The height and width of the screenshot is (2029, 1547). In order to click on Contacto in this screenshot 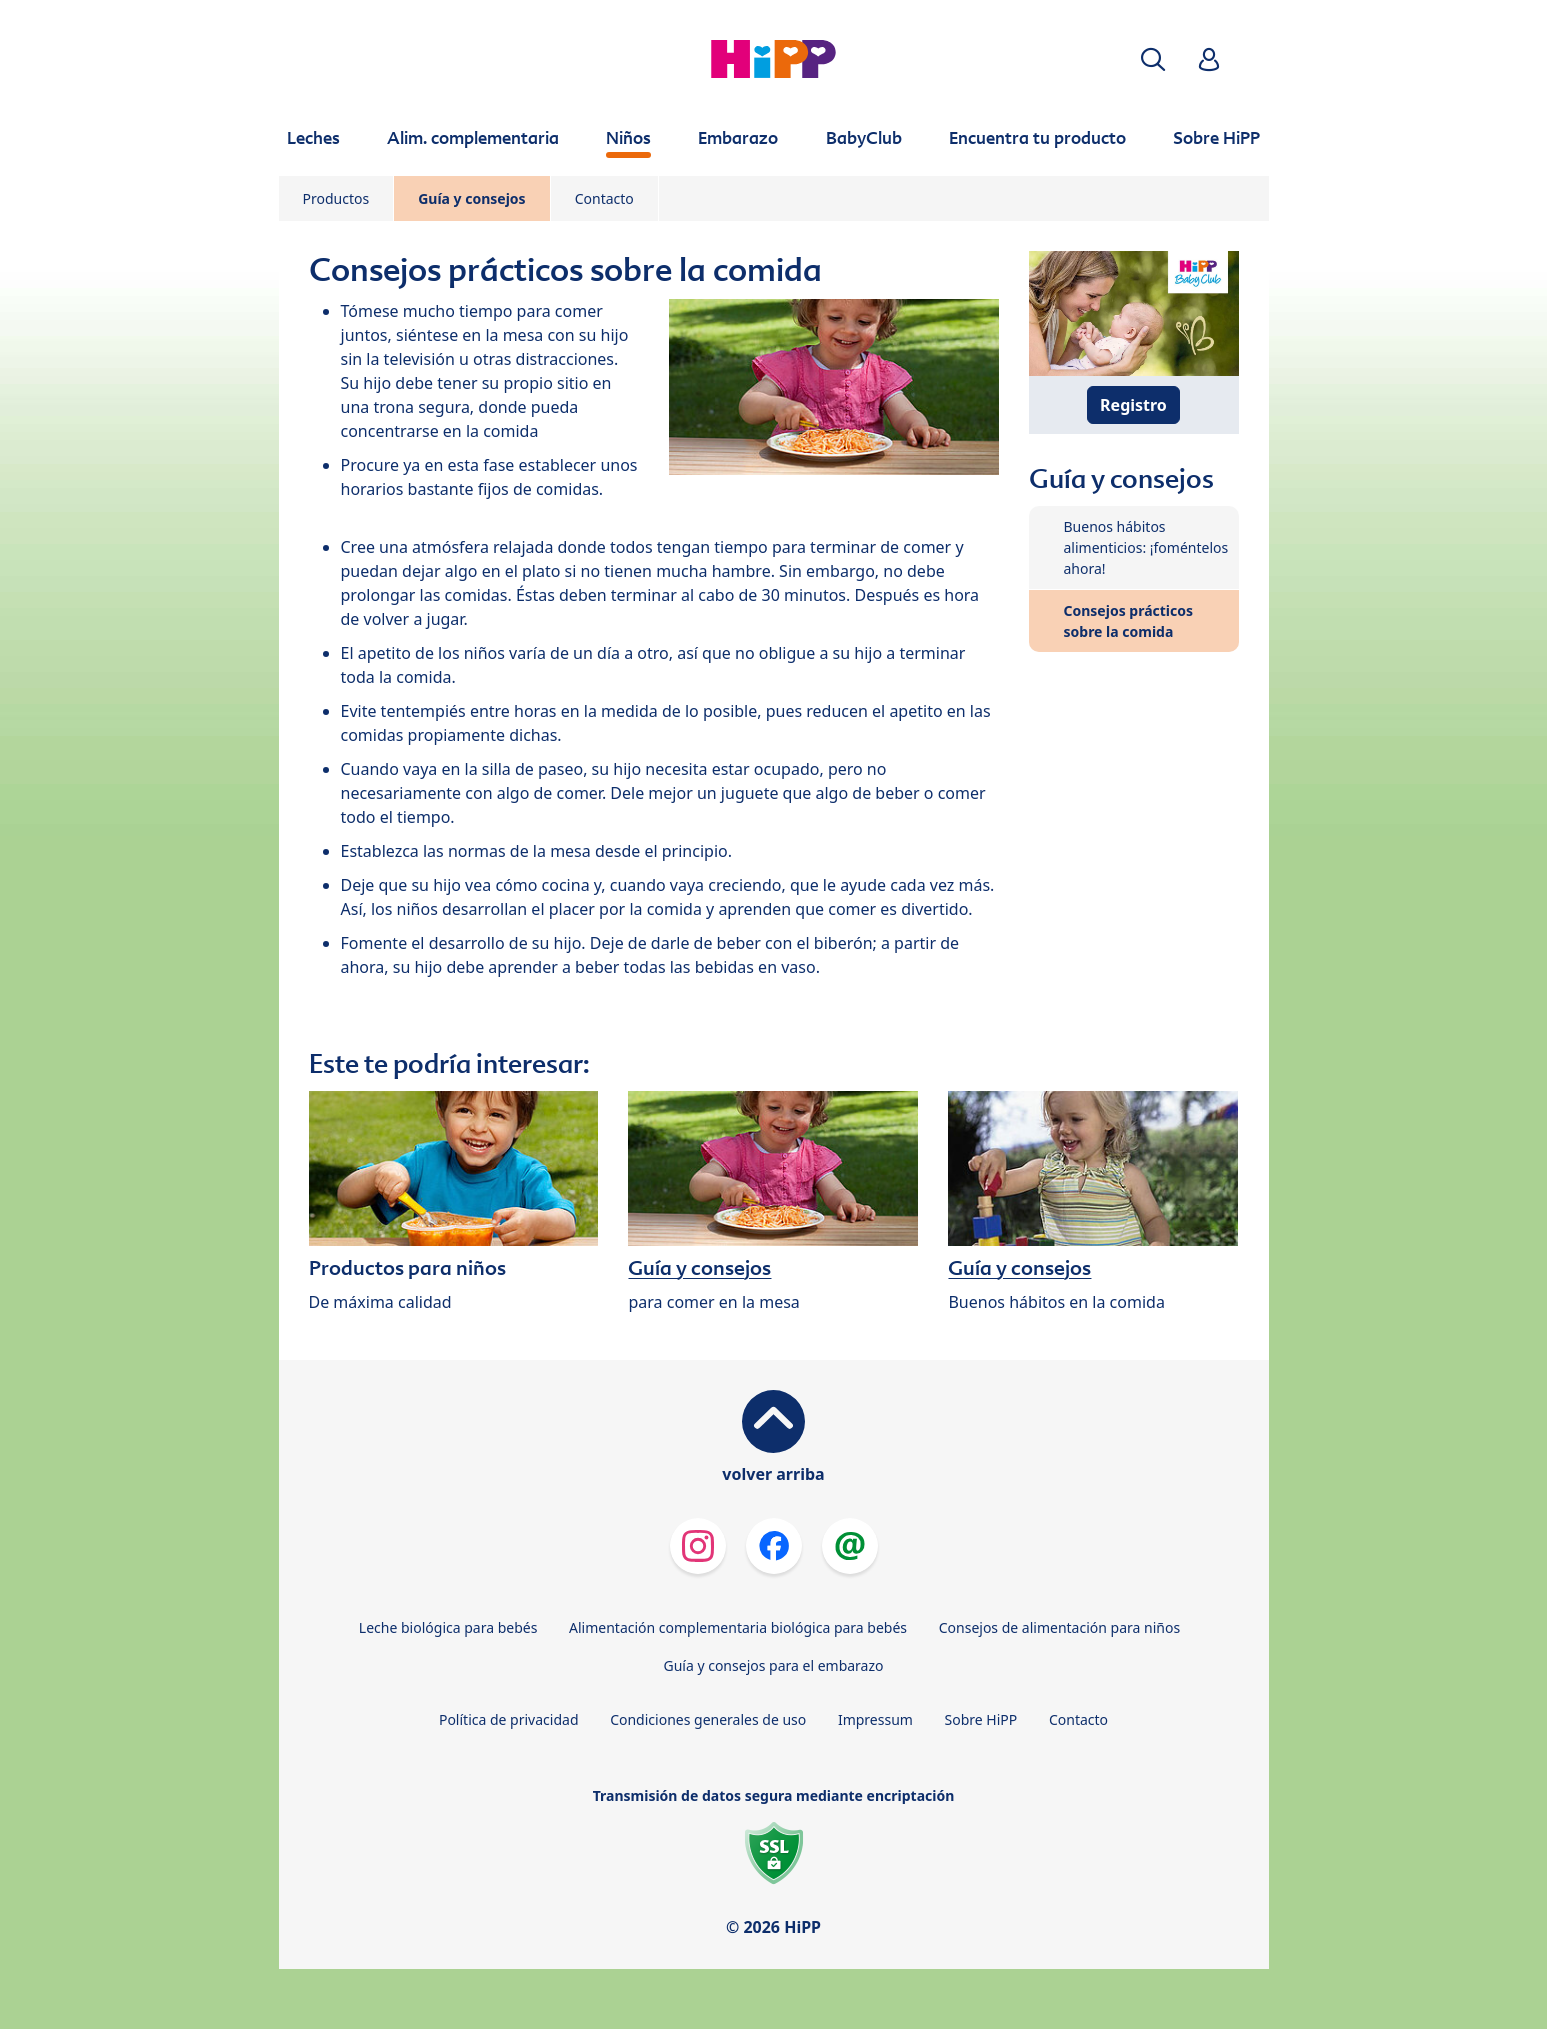, I will do `click(604, 198)`.